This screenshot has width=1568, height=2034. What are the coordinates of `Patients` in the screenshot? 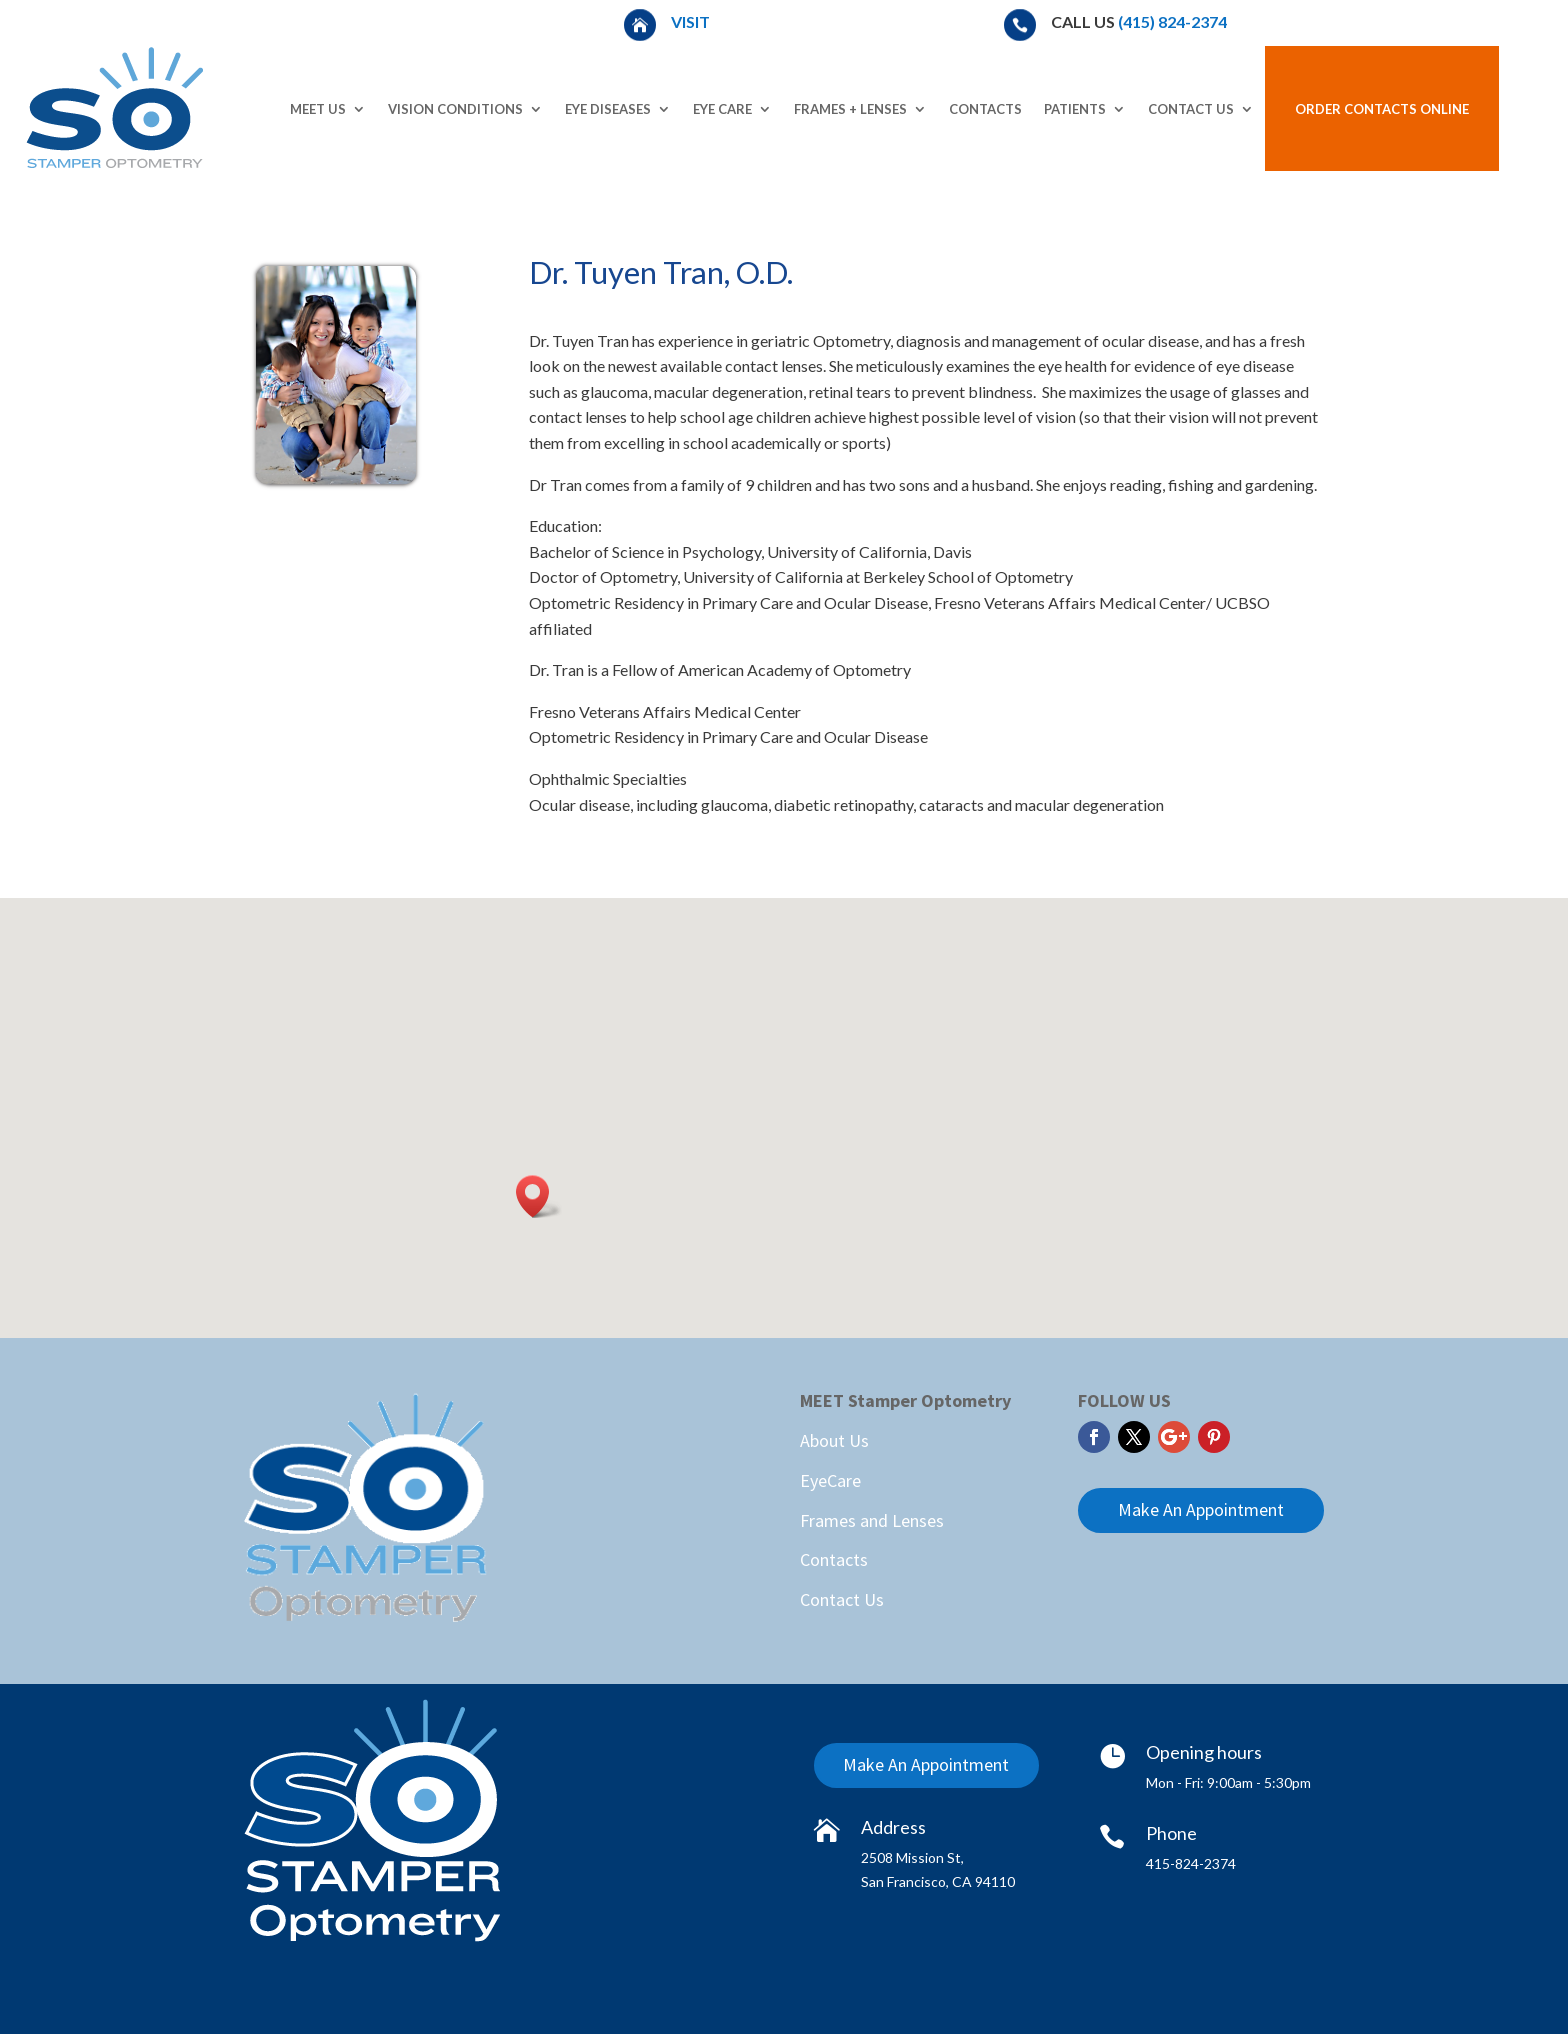 It's located at (1075, 109).